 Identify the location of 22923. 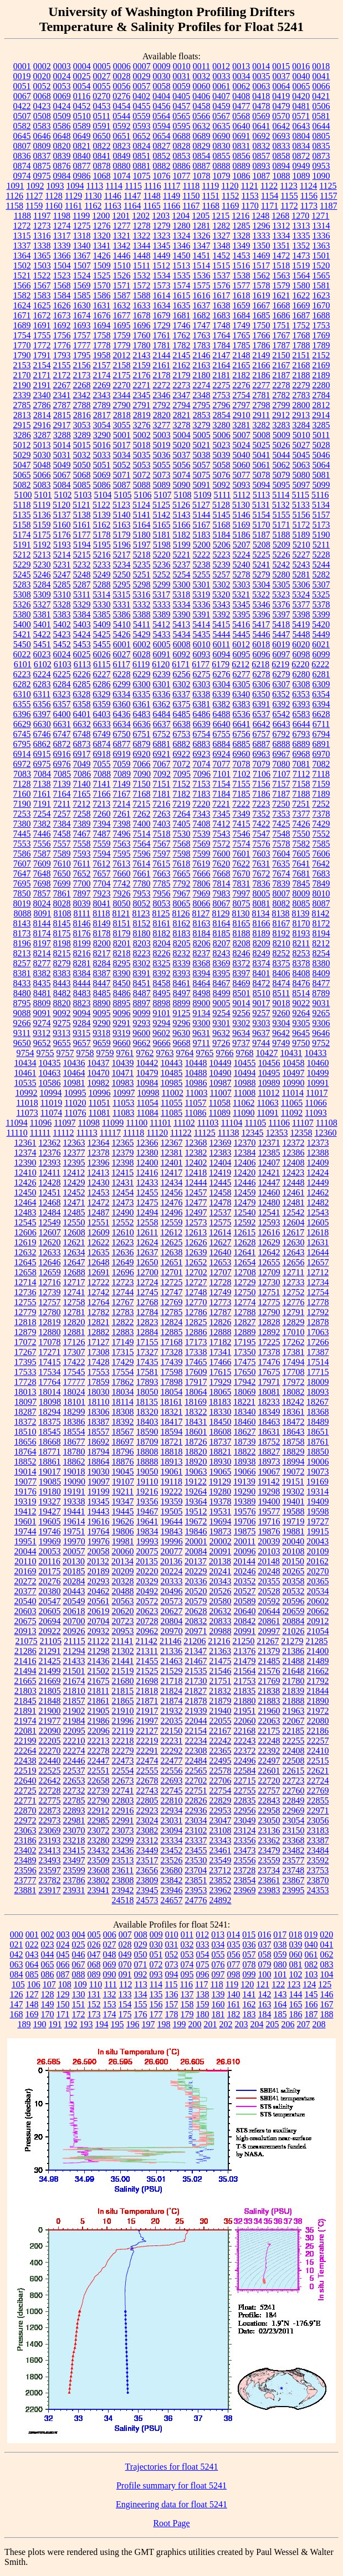
(147, 1810).